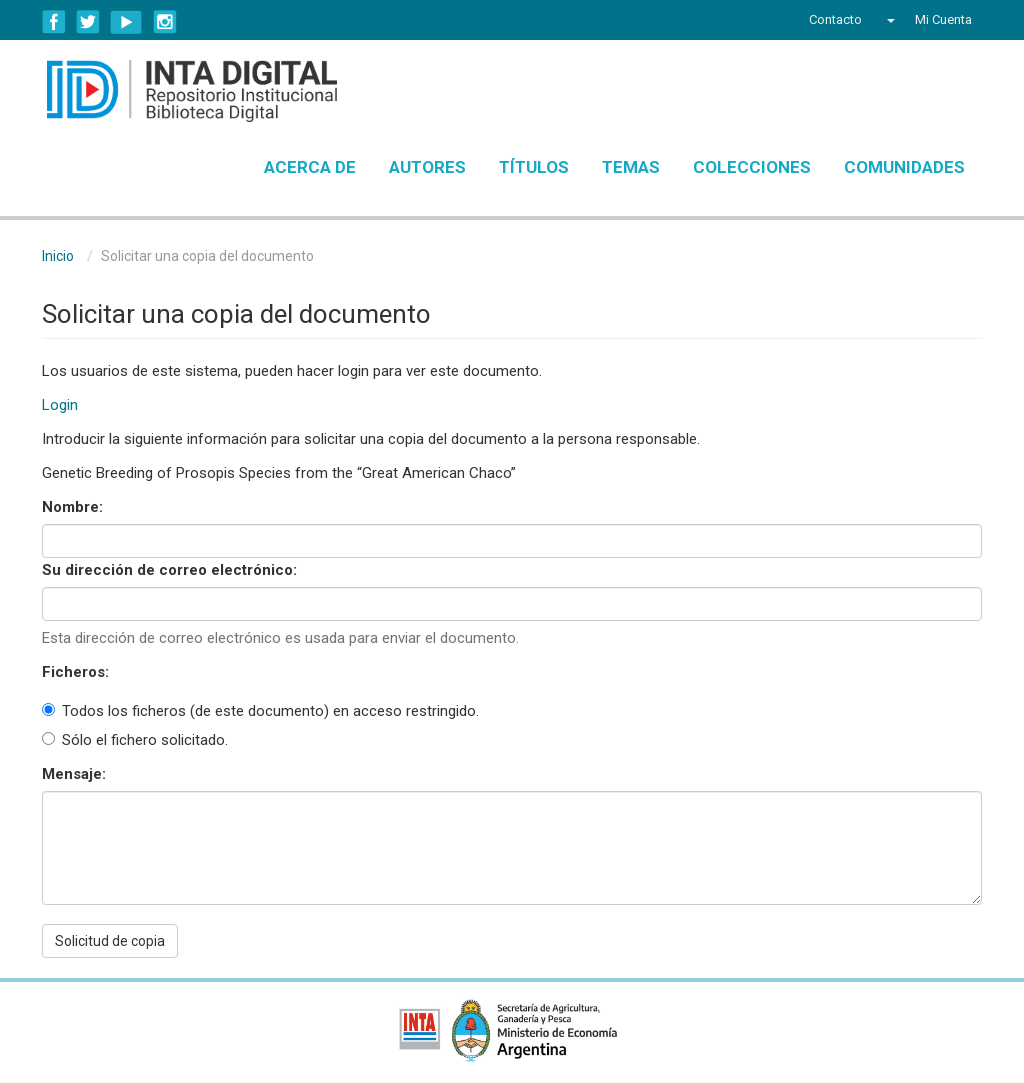 The width and height of the screenshot is (1024, 1083). Describe the element at coordinates (904, 167) in the screenshot. I see `Comunidades` at that location.